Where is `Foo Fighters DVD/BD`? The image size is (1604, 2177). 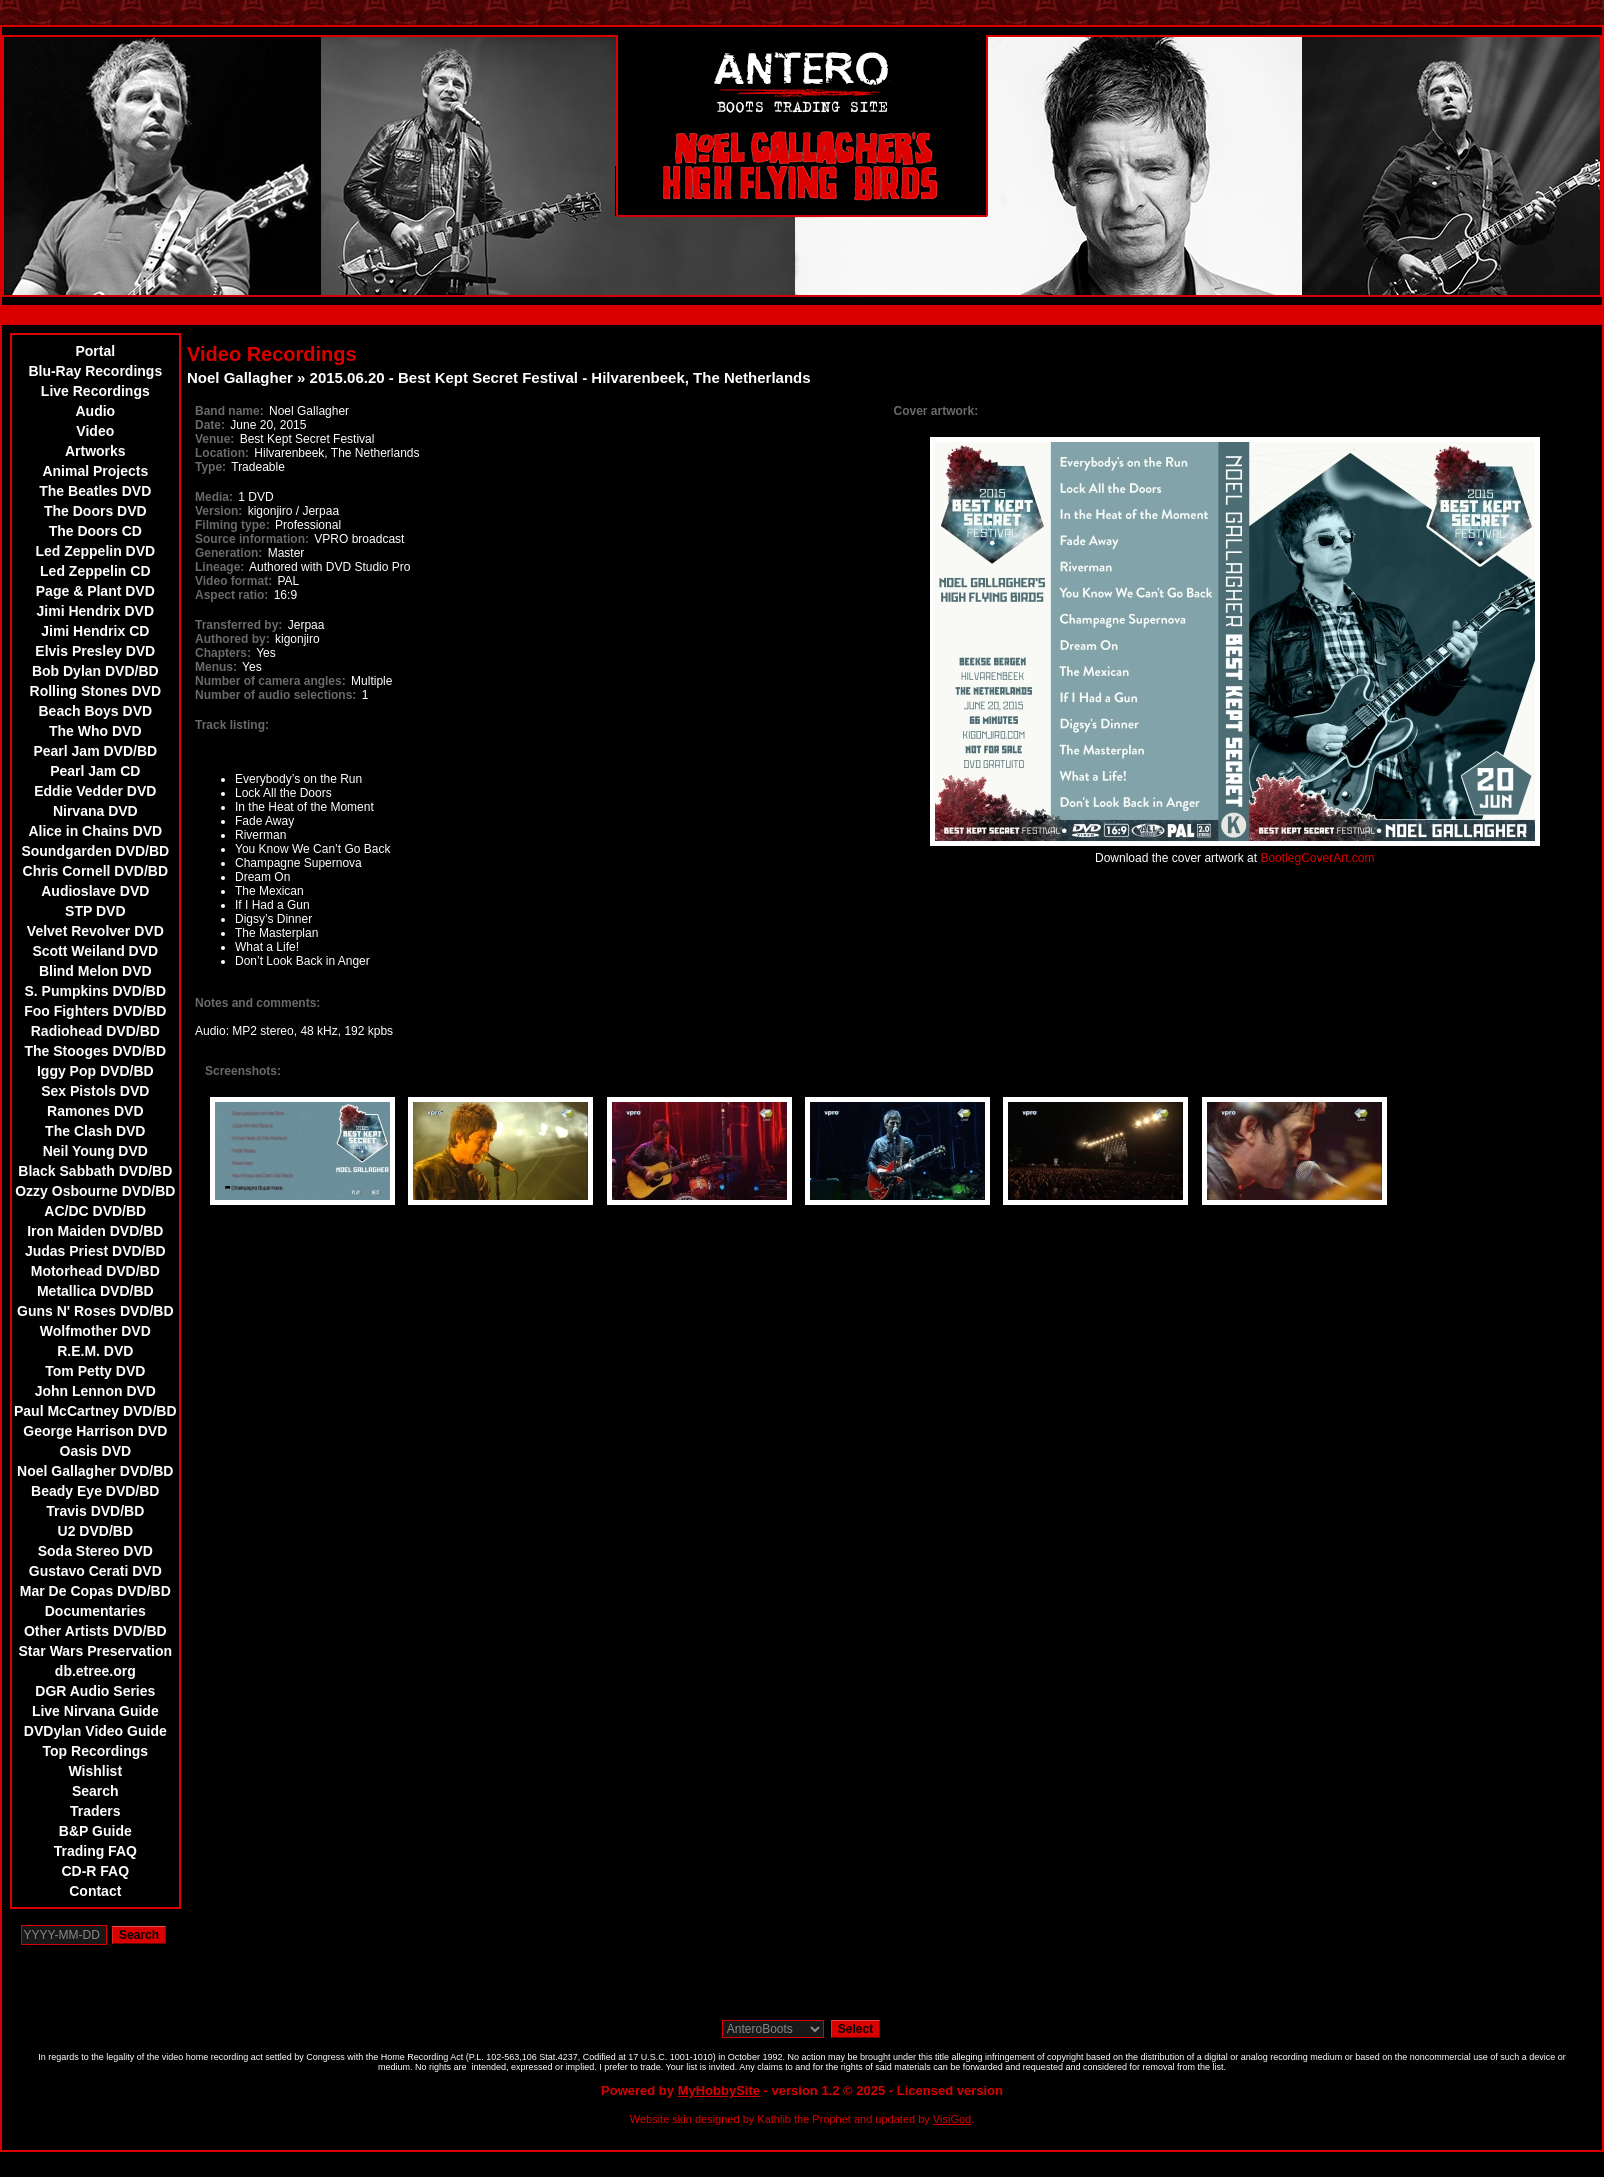 Foo Fighters DVD/BD is located at coordinates (95, 1011).